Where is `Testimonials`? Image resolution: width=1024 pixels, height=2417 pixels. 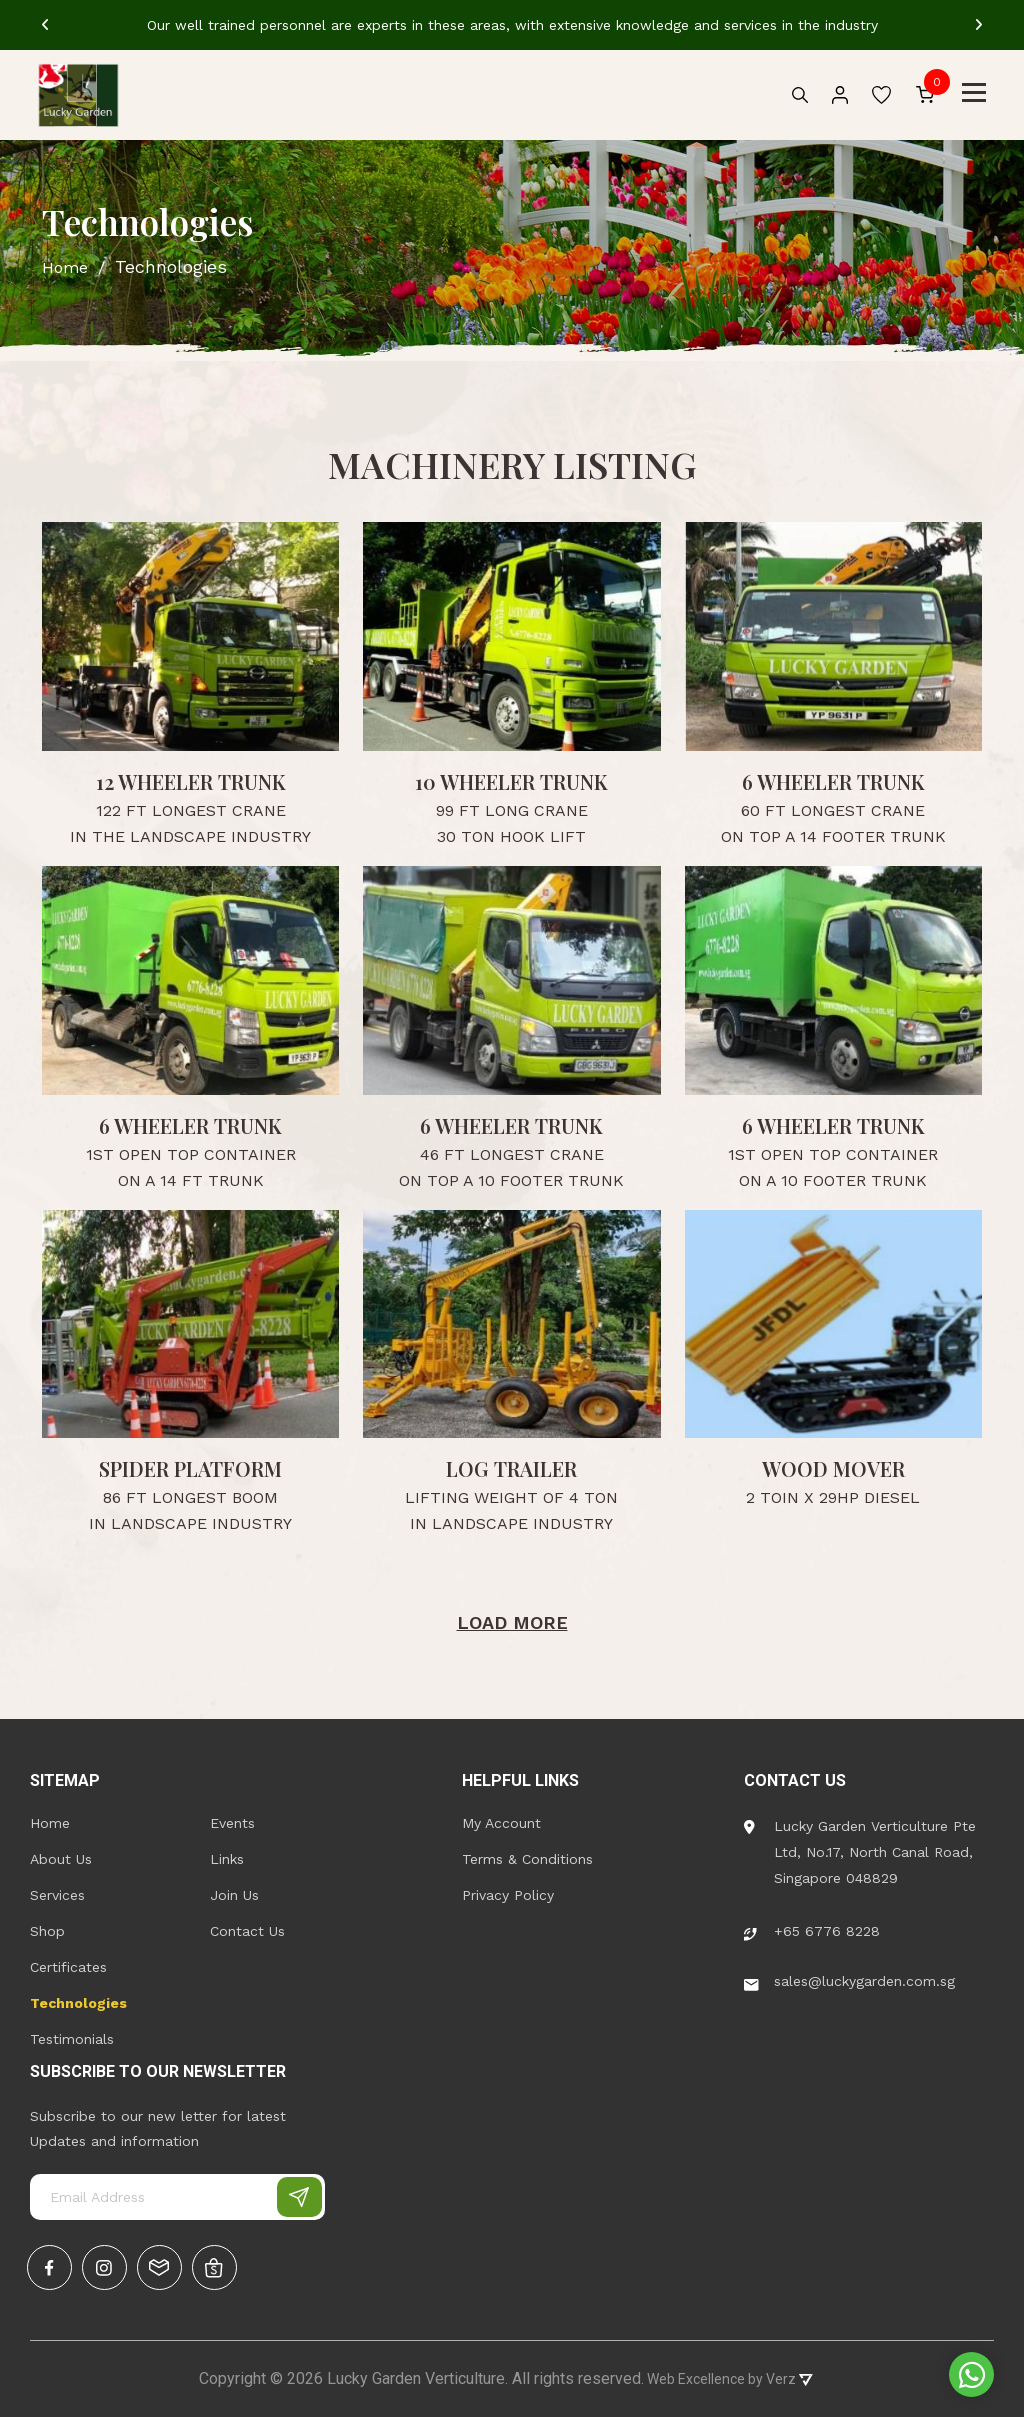 Testimonials is located at coordinates (72, 2039).